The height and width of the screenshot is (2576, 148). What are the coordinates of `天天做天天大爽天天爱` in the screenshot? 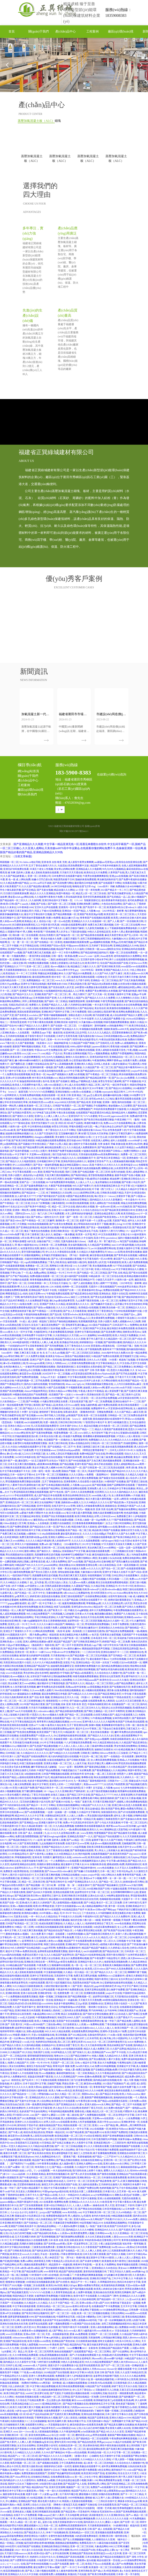 It's located at (11, 987).